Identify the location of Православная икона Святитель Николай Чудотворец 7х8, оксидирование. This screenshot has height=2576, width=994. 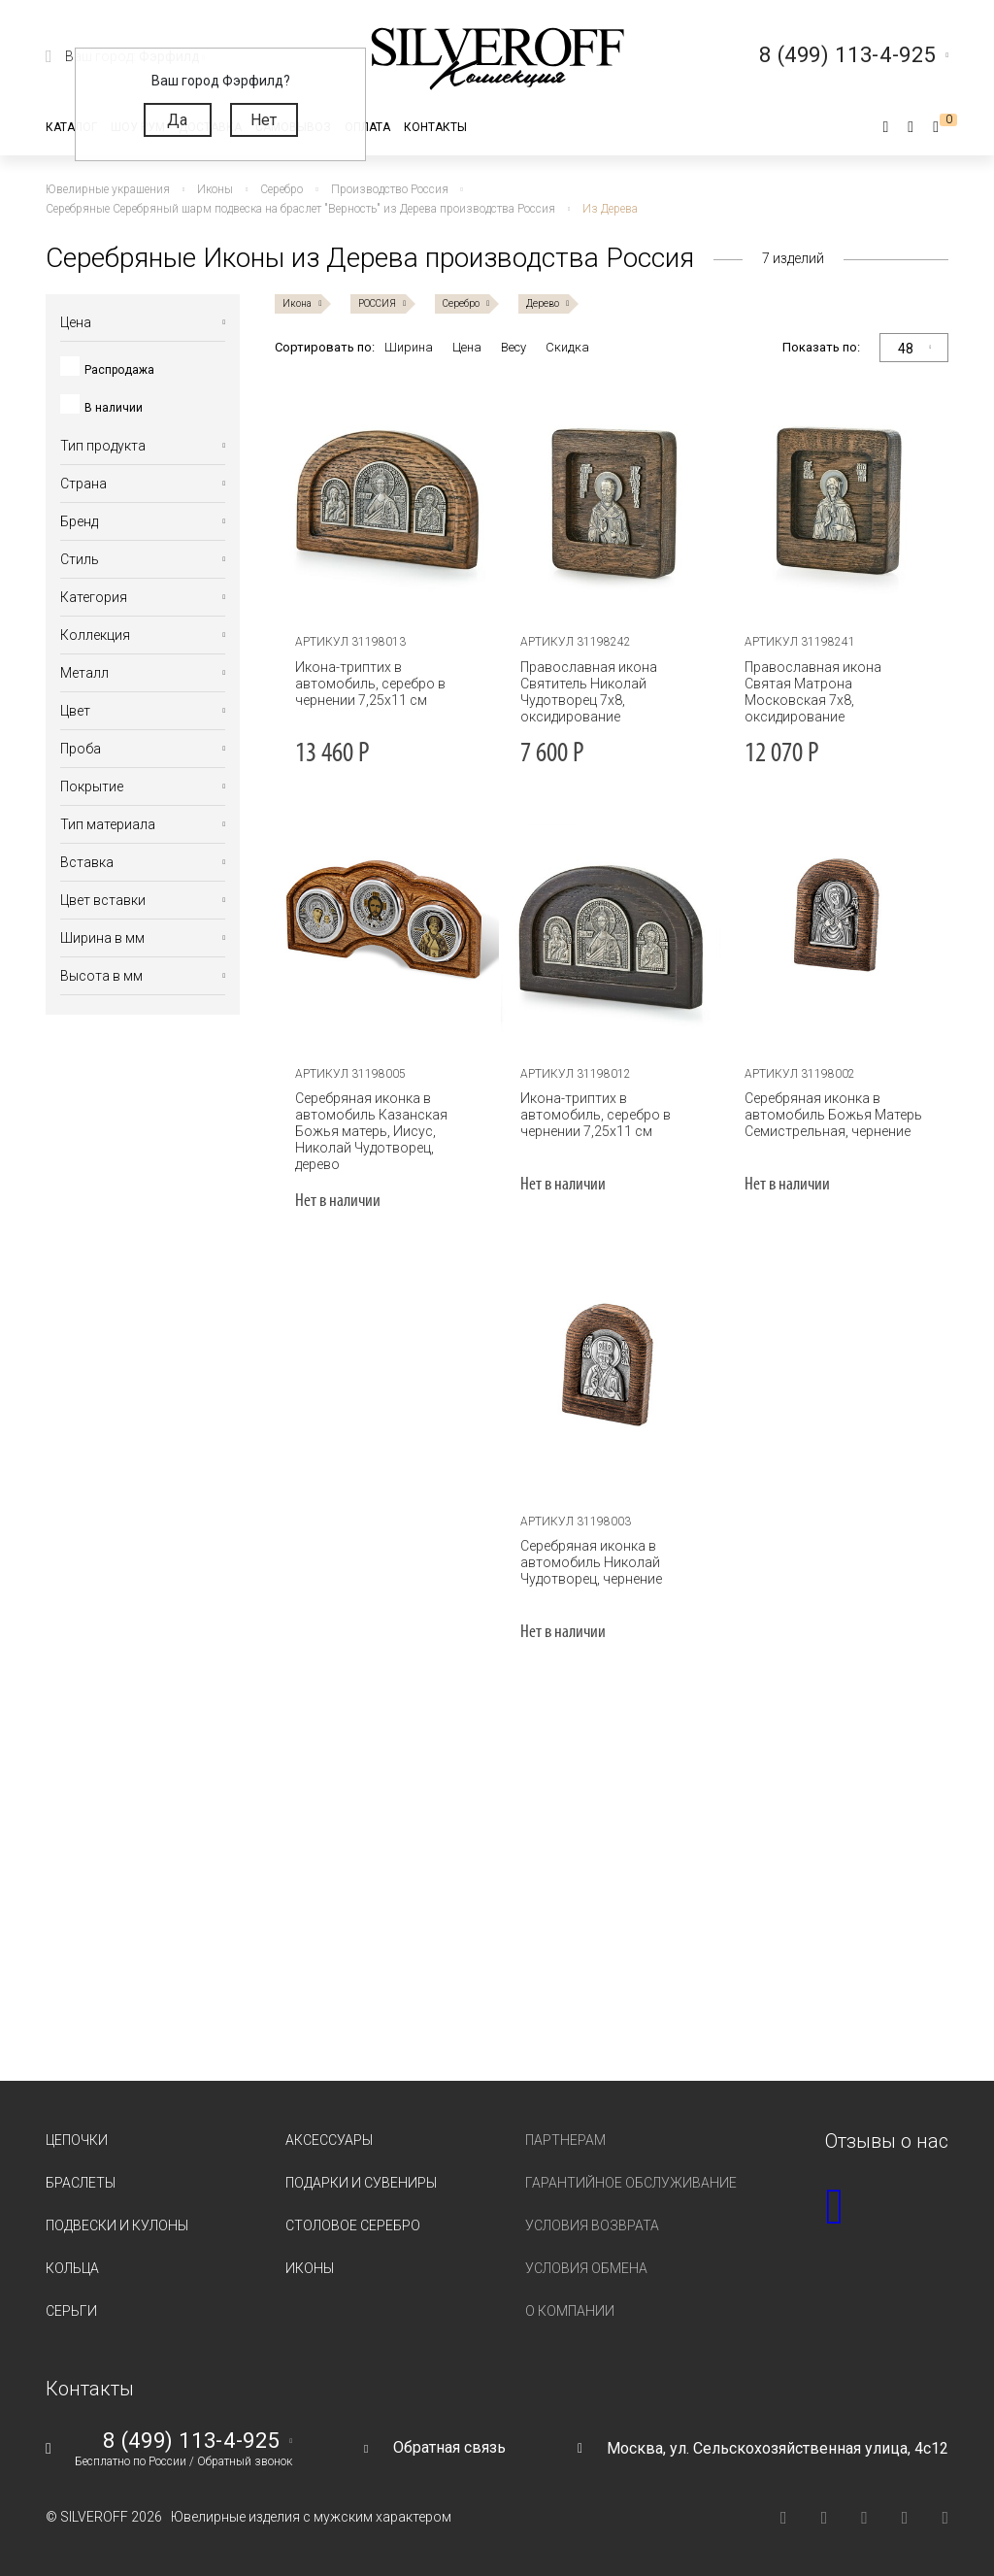
(588, 691).